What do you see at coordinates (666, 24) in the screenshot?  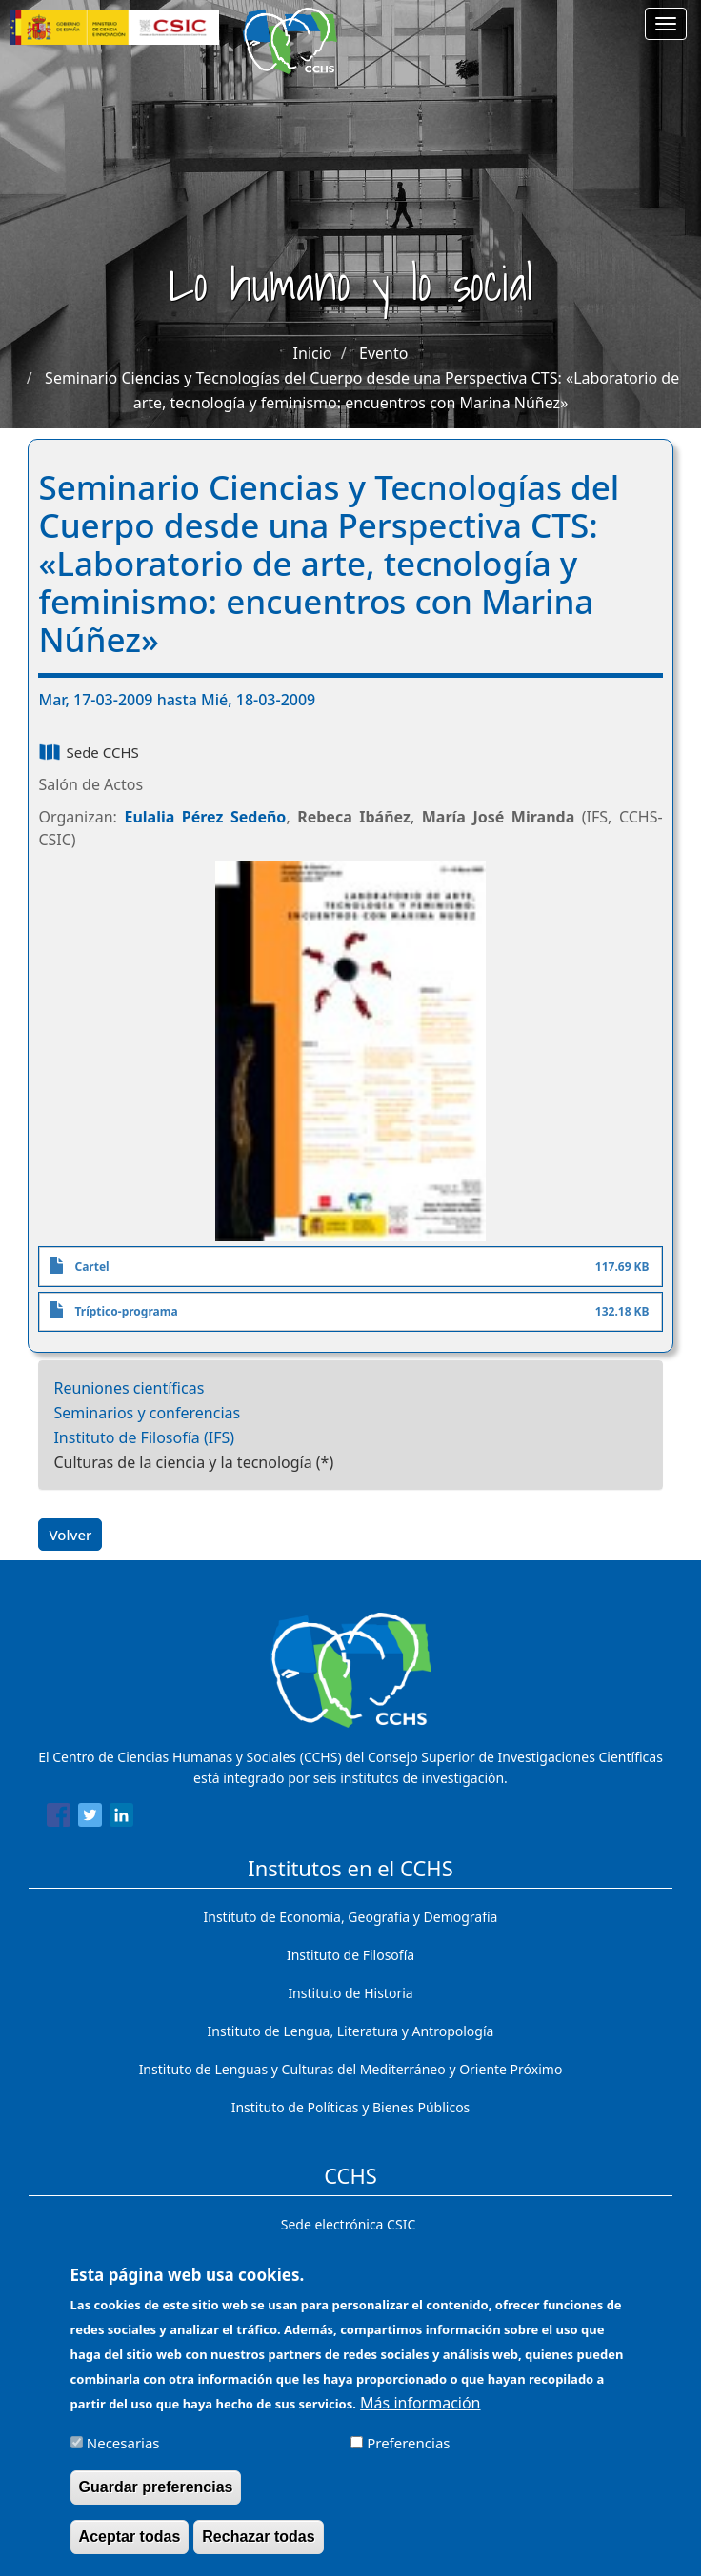 I see `[Main menu]` at bounding box center [666, 24].